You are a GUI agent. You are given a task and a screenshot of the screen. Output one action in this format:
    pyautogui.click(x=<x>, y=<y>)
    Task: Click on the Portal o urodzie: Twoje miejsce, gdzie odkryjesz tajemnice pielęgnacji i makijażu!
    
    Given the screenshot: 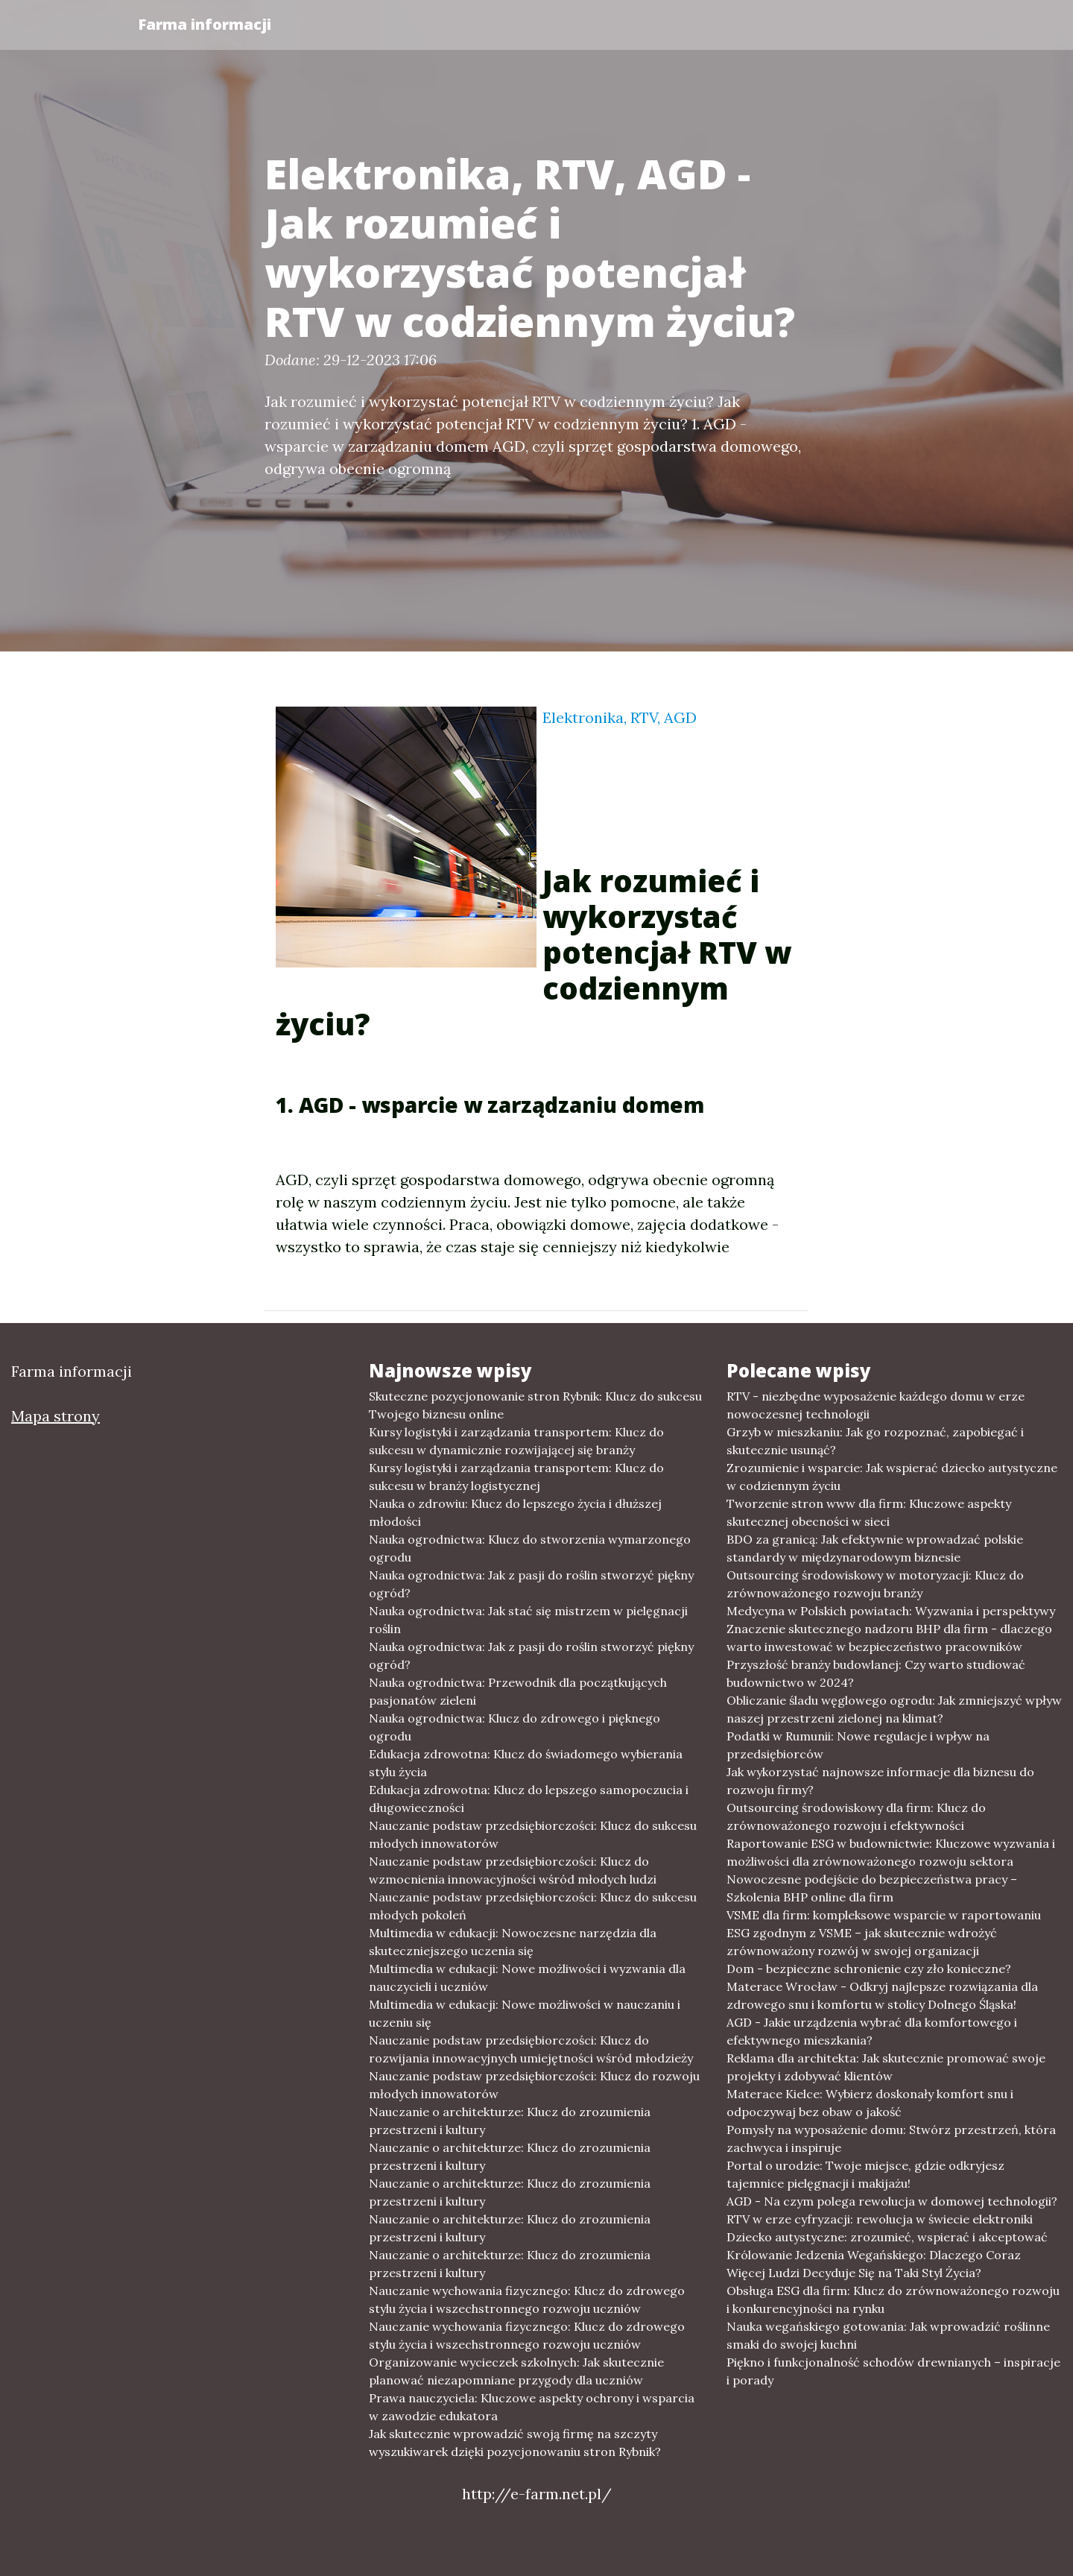 What is the action you would take?
    pyautogui.click(x=865, y=2174)
    